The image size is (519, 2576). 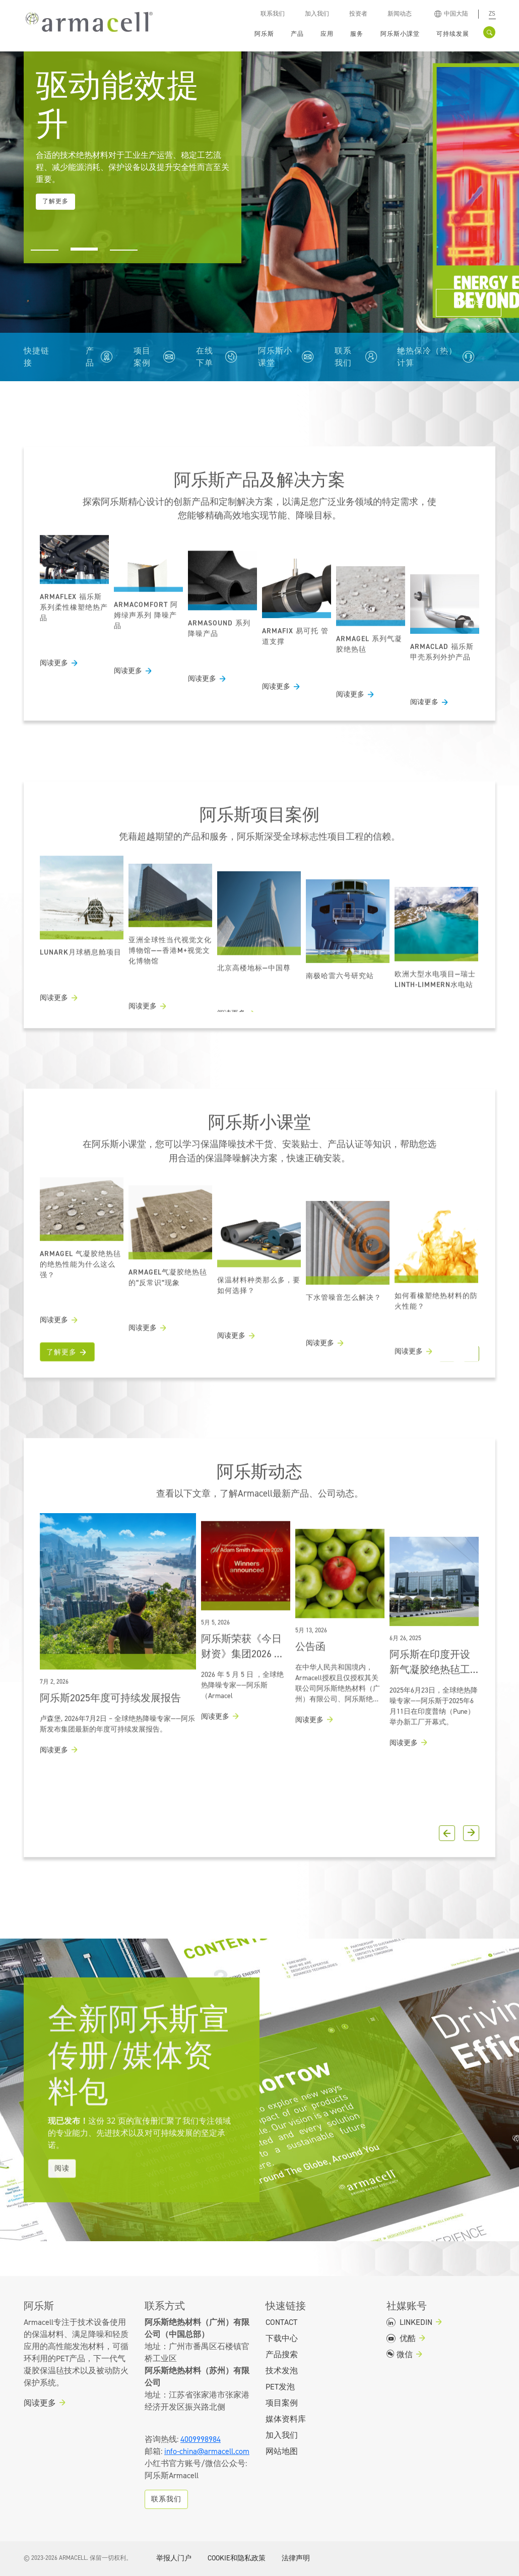 What do you see at coordinates (400, 34) in the screenshot?
I see `阿乐斯小課堂` at bounding box center [400, 34].